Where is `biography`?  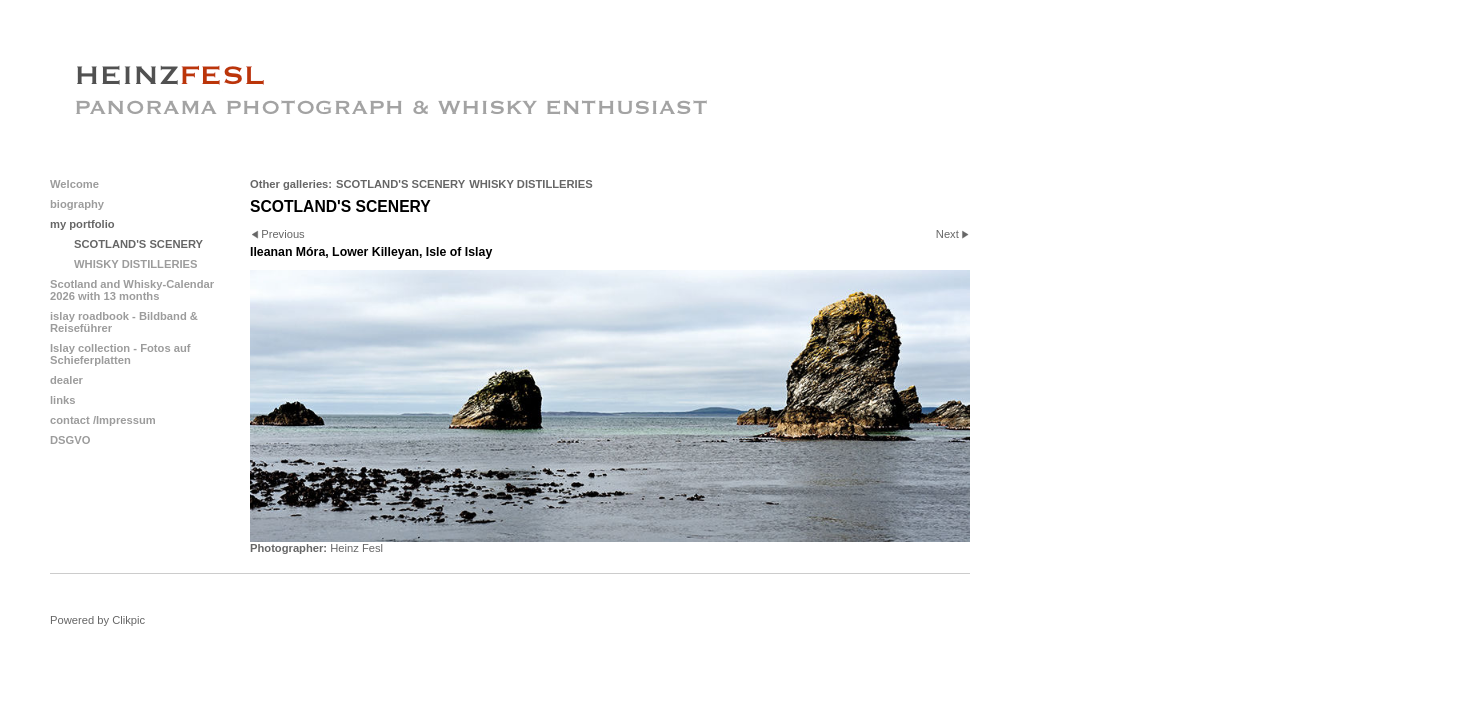
biography is located at coordinates (77, 204).